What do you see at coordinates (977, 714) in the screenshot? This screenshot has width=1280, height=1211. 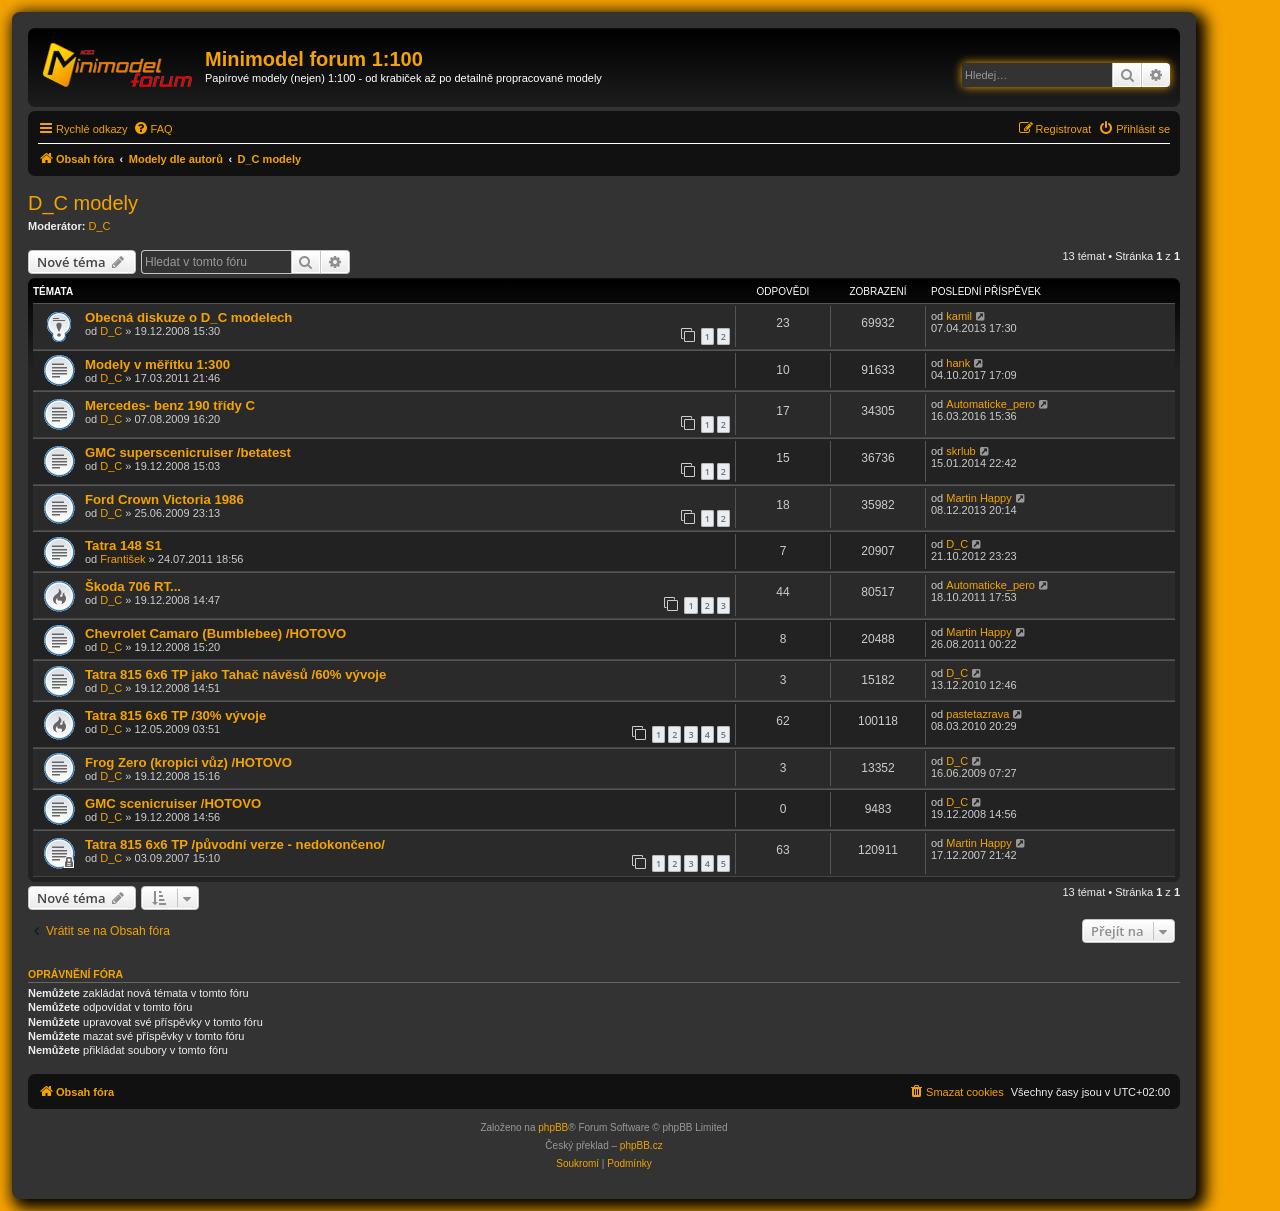 I see `pastetazrava` at bounding box center [977, 714].